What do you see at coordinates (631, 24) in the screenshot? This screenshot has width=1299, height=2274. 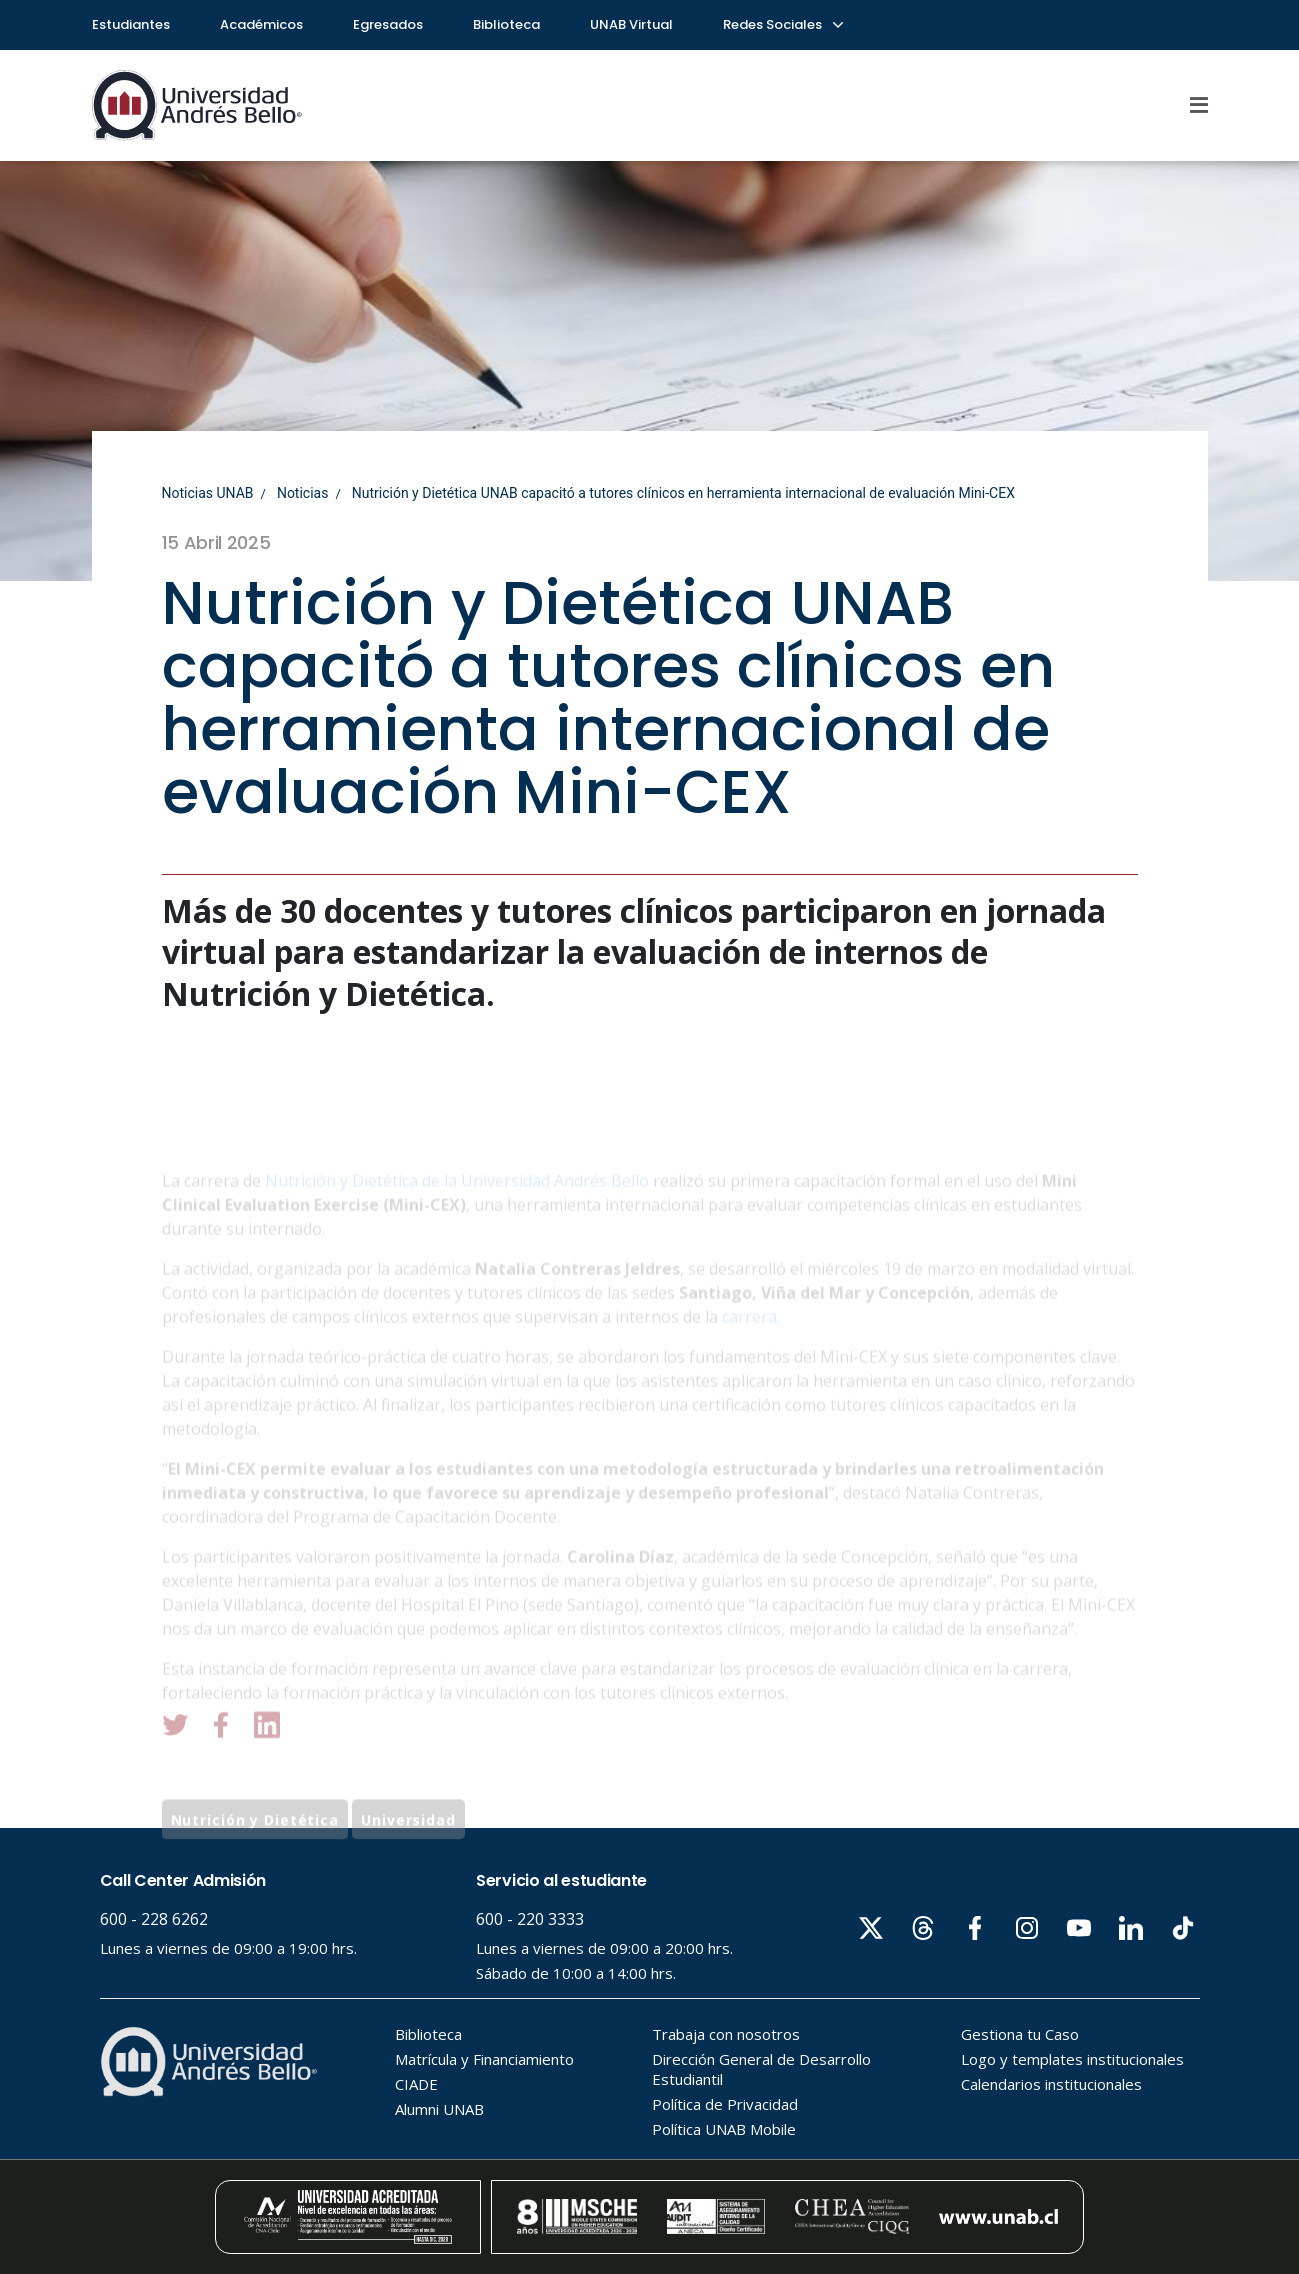 I see `UNAB Virtual` at bounding box center [631, 24].